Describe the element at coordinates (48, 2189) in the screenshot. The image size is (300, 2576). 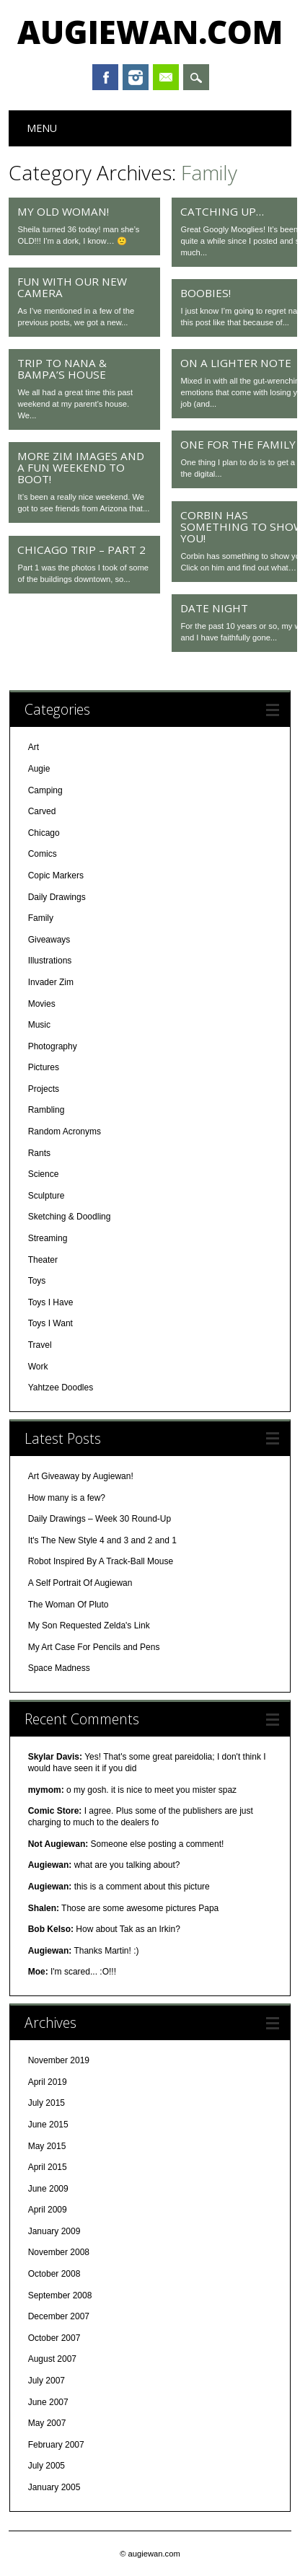
I see `June 2009` at that location.